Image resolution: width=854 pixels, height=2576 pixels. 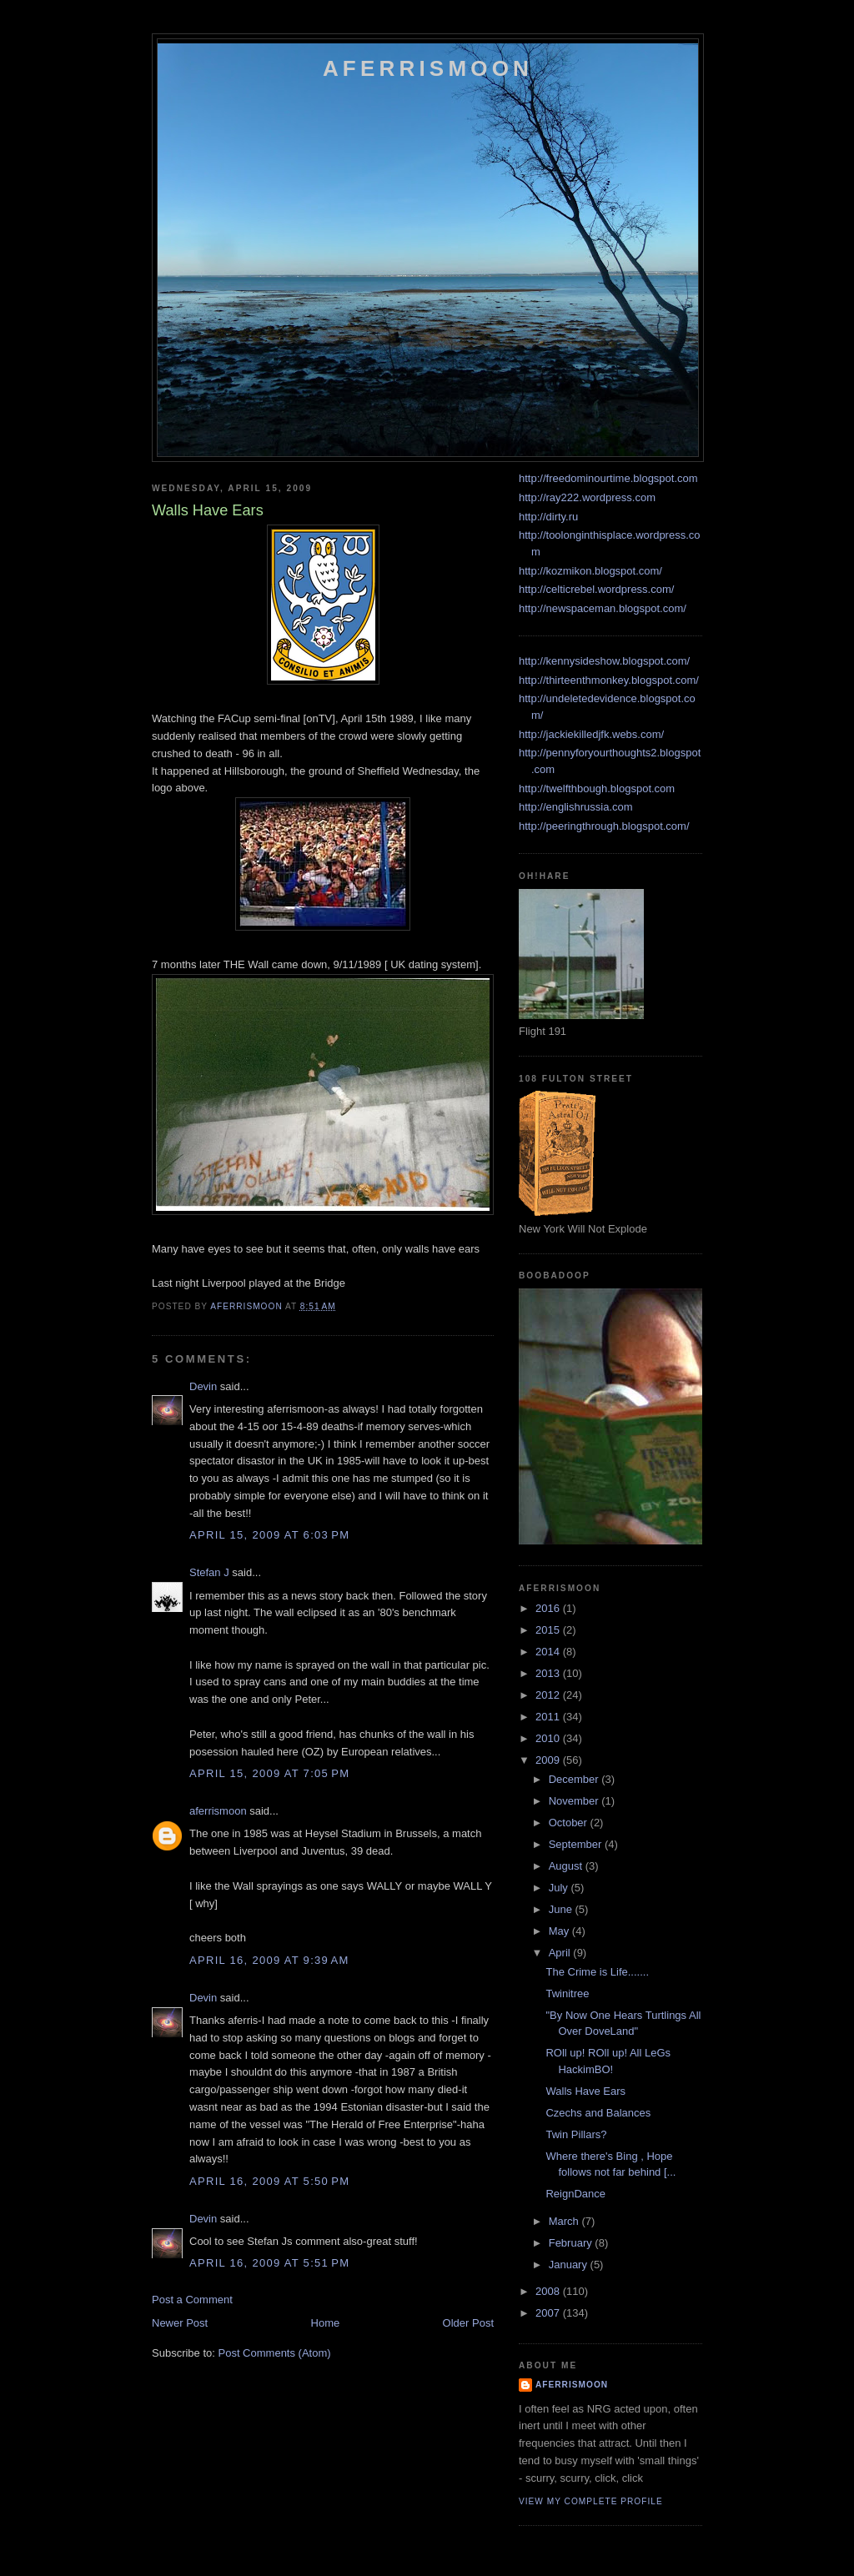 I want to click on http://kennysideshow.blogspot.com/, so click(x=604, y=661).